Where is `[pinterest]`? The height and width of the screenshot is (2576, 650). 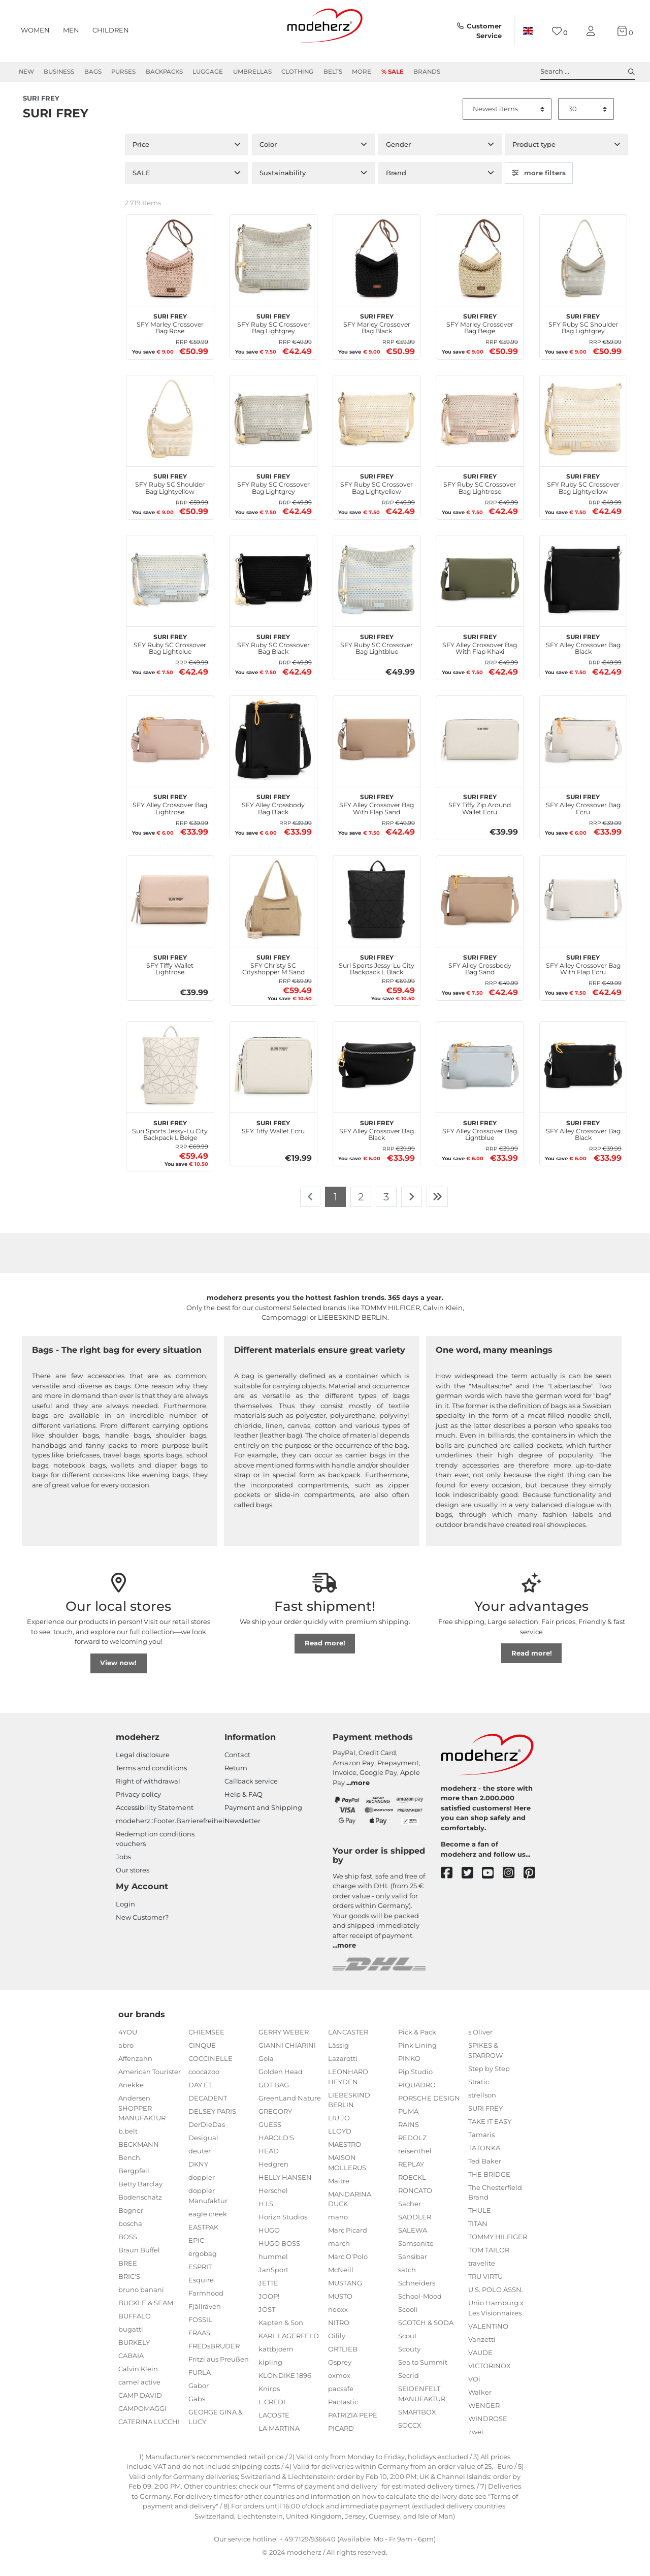 [pinterest] is located at coordinates (534, 1885).